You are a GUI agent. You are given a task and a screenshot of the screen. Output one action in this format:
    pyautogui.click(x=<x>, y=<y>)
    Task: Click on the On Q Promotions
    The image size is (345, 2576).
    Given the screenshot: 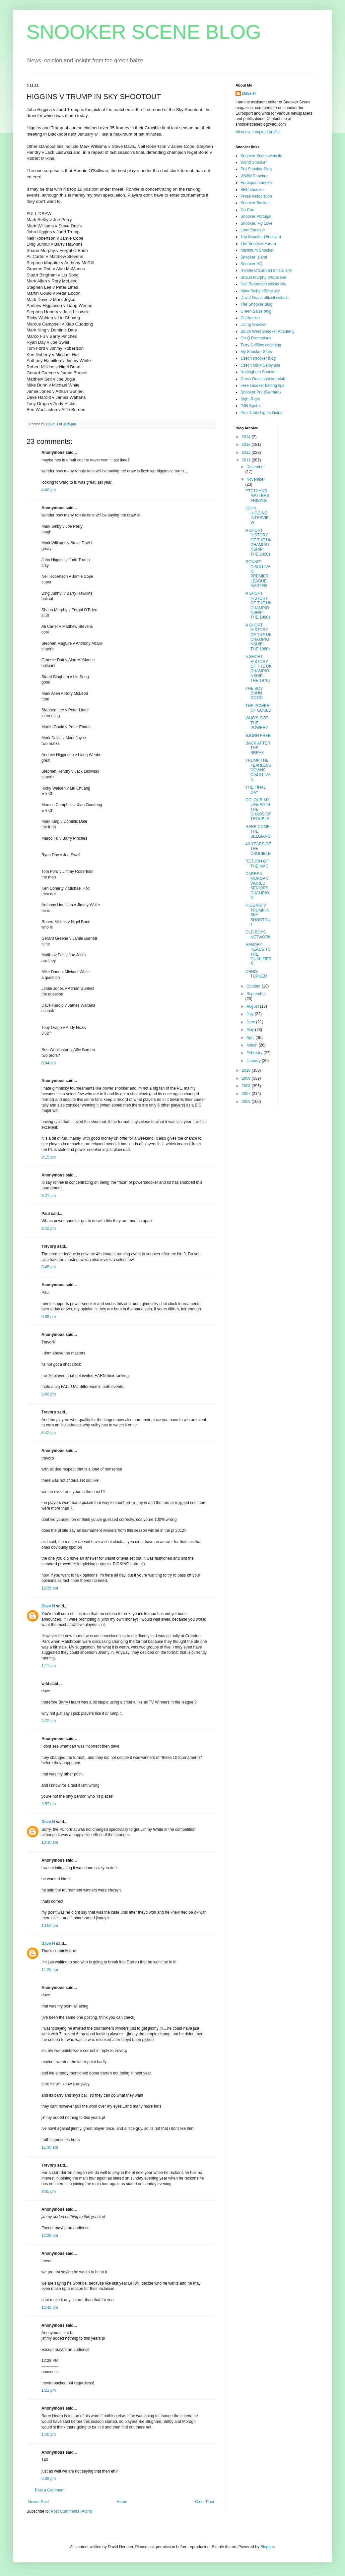 What is the action you would take?
    pyautogui.click(x=256, y=338)
    